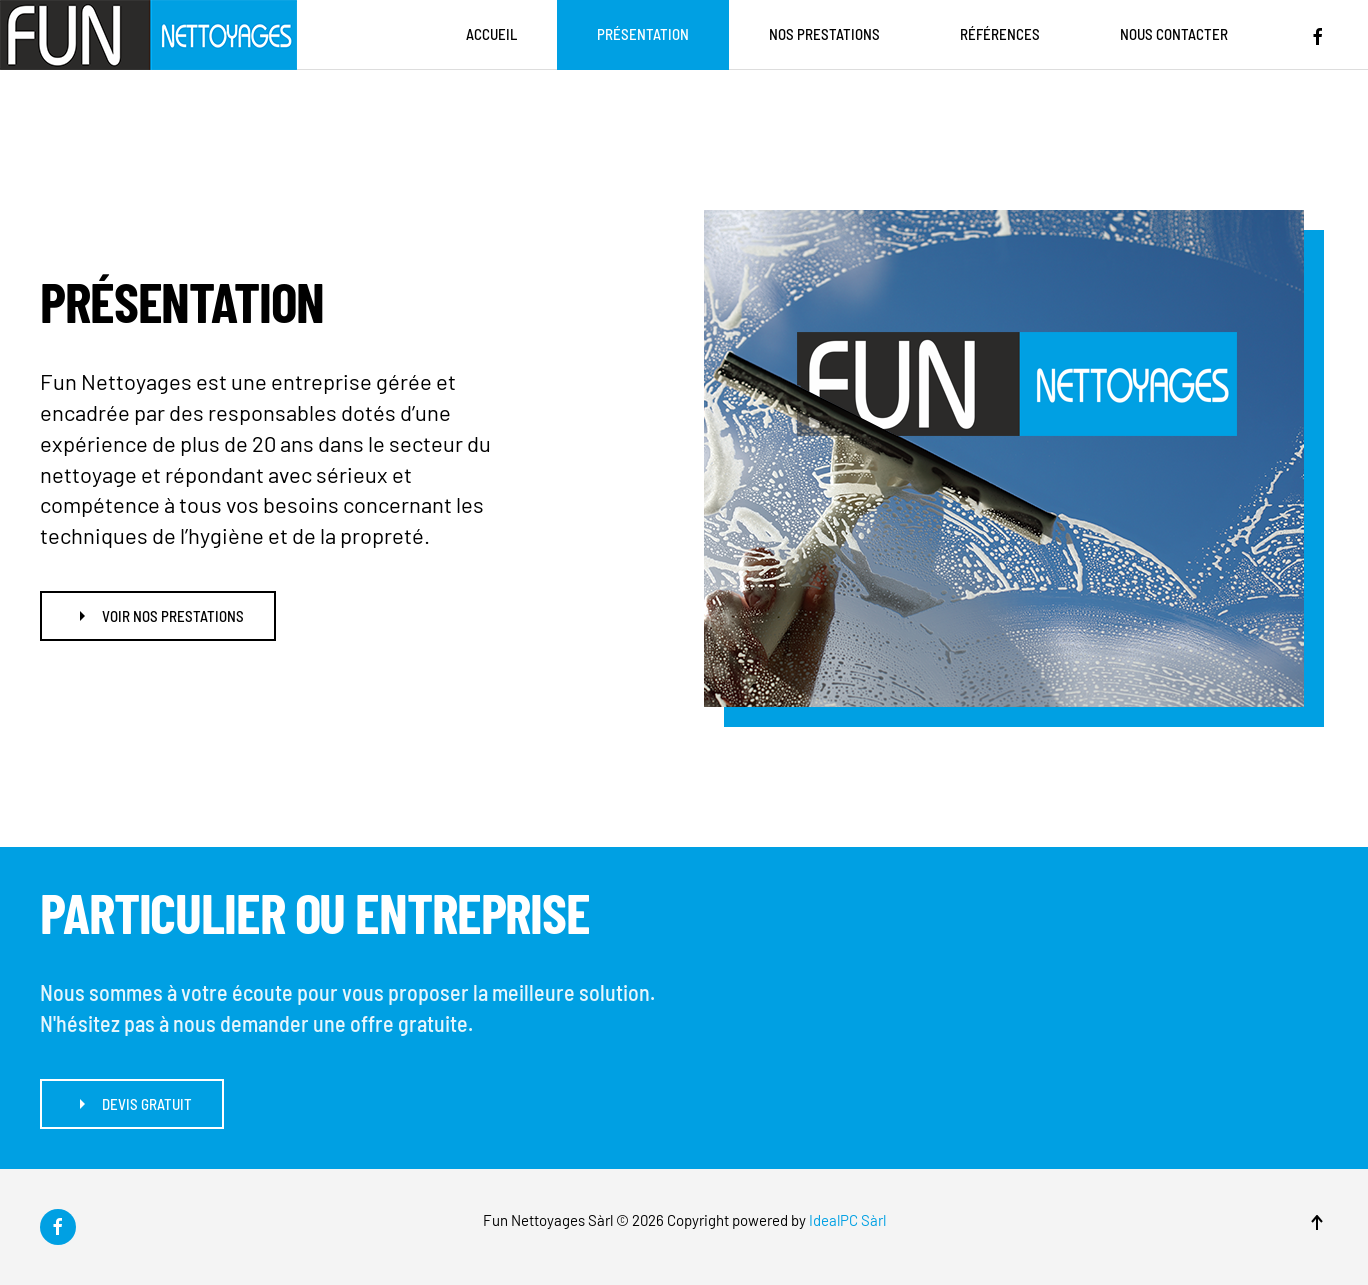  Describe the element at coordinates (1000, 34) in the screenshot. I see `Références` at that location.